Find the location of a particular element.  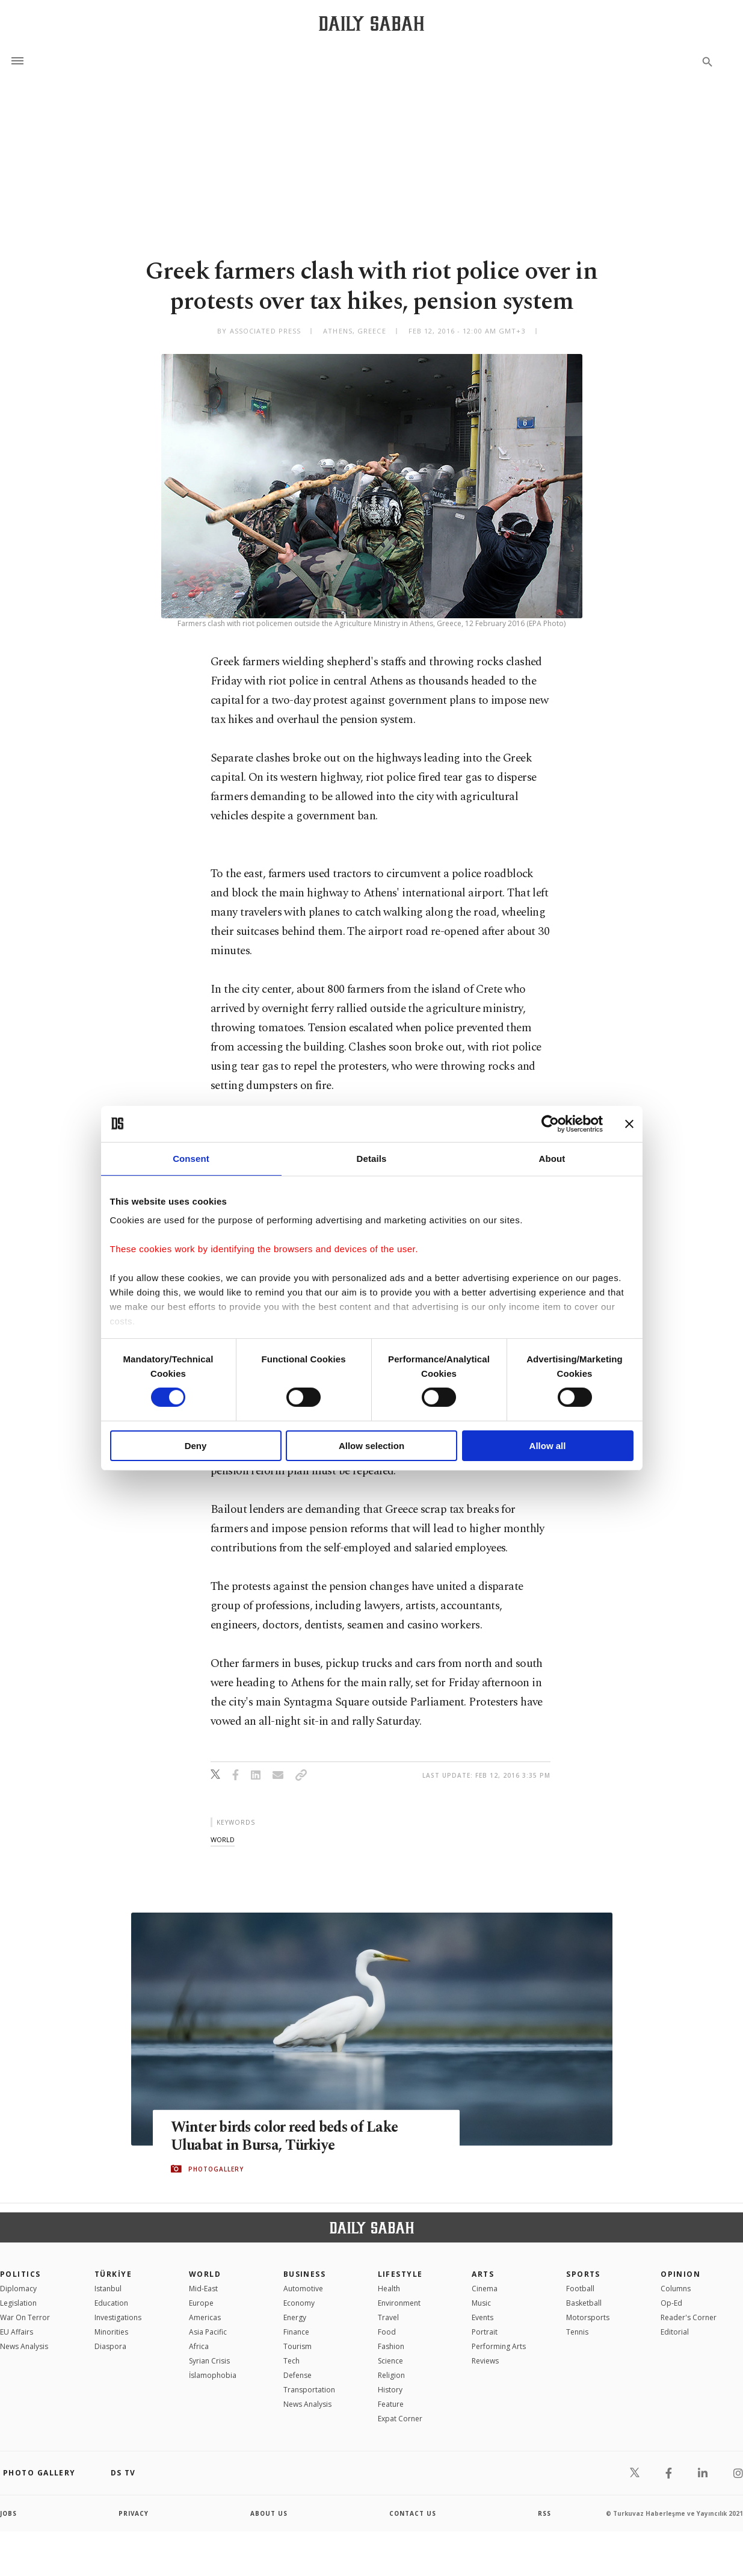

Details [tab] is located at coordinates (372, 1158).